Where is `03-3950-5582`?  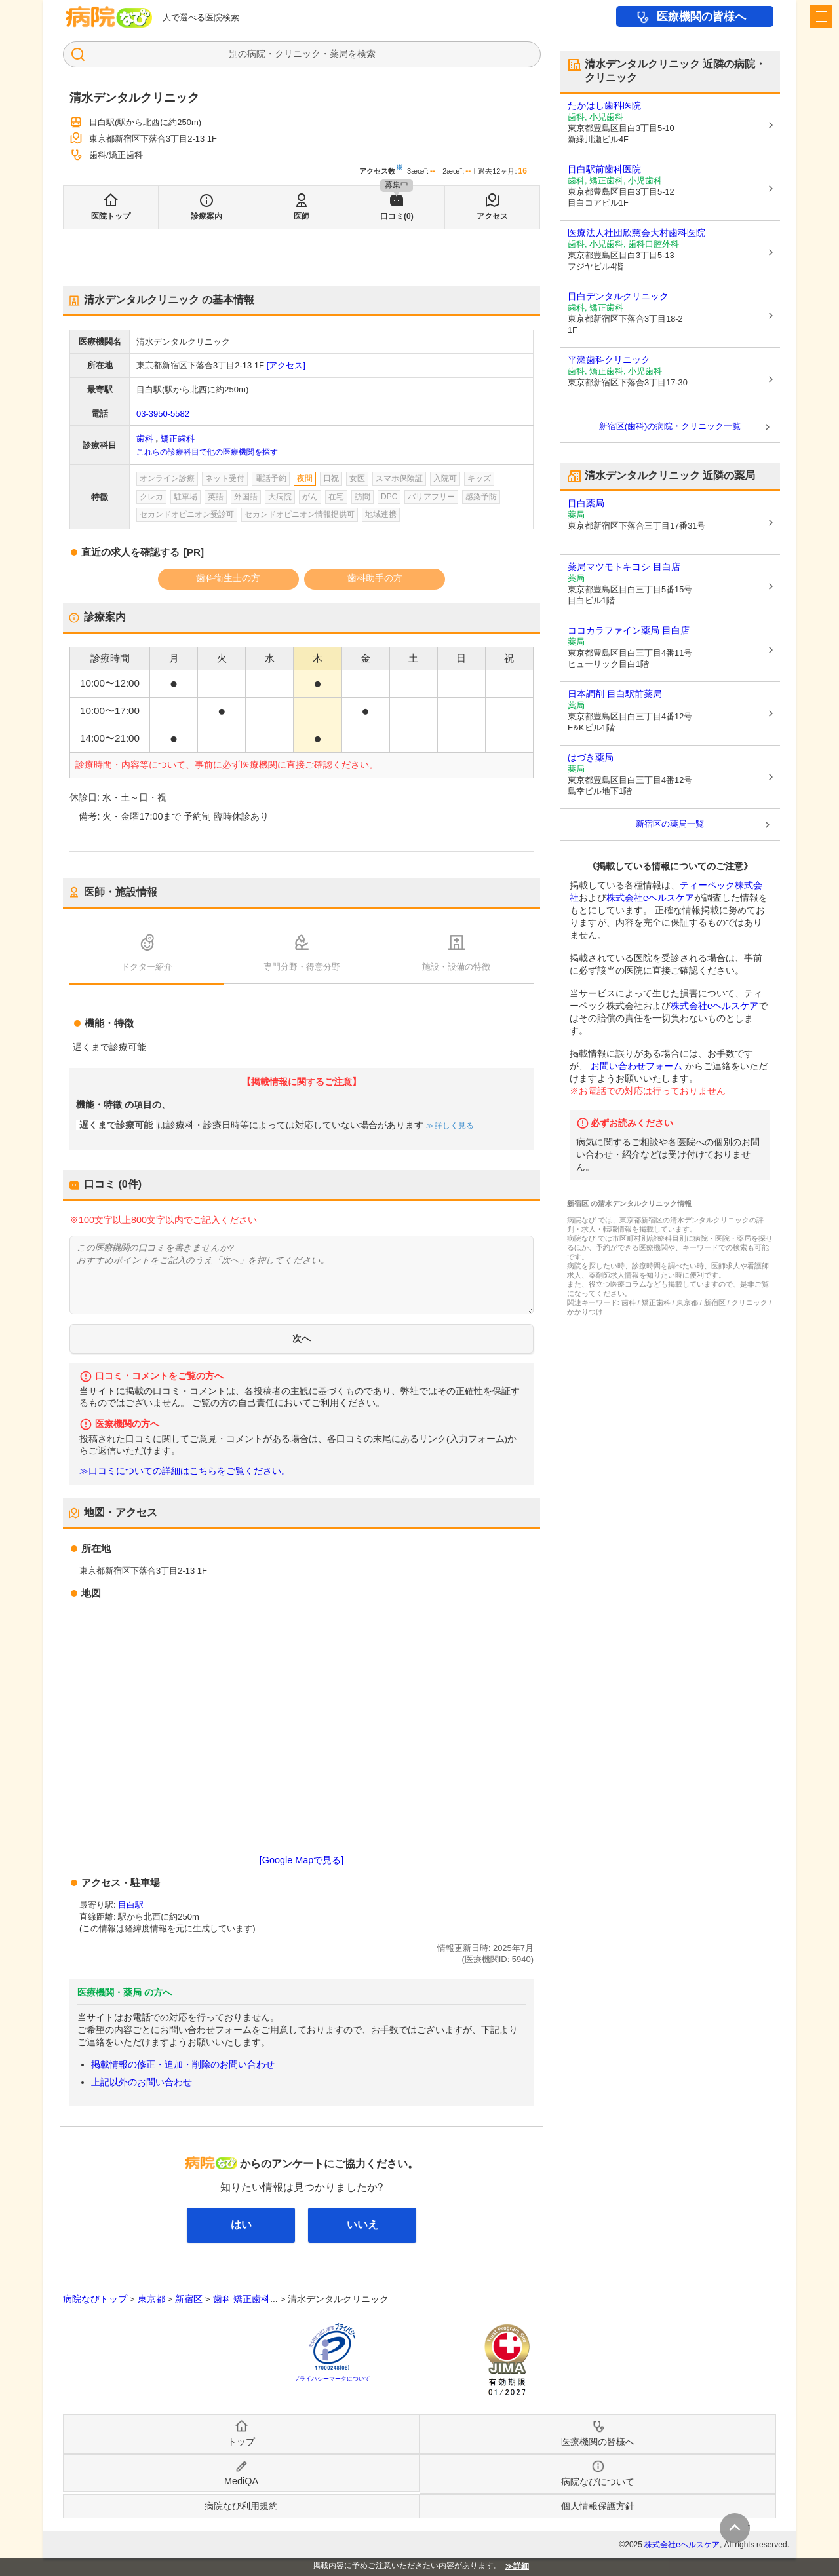
03-3950-5582 is located at coordinates (162, 414).